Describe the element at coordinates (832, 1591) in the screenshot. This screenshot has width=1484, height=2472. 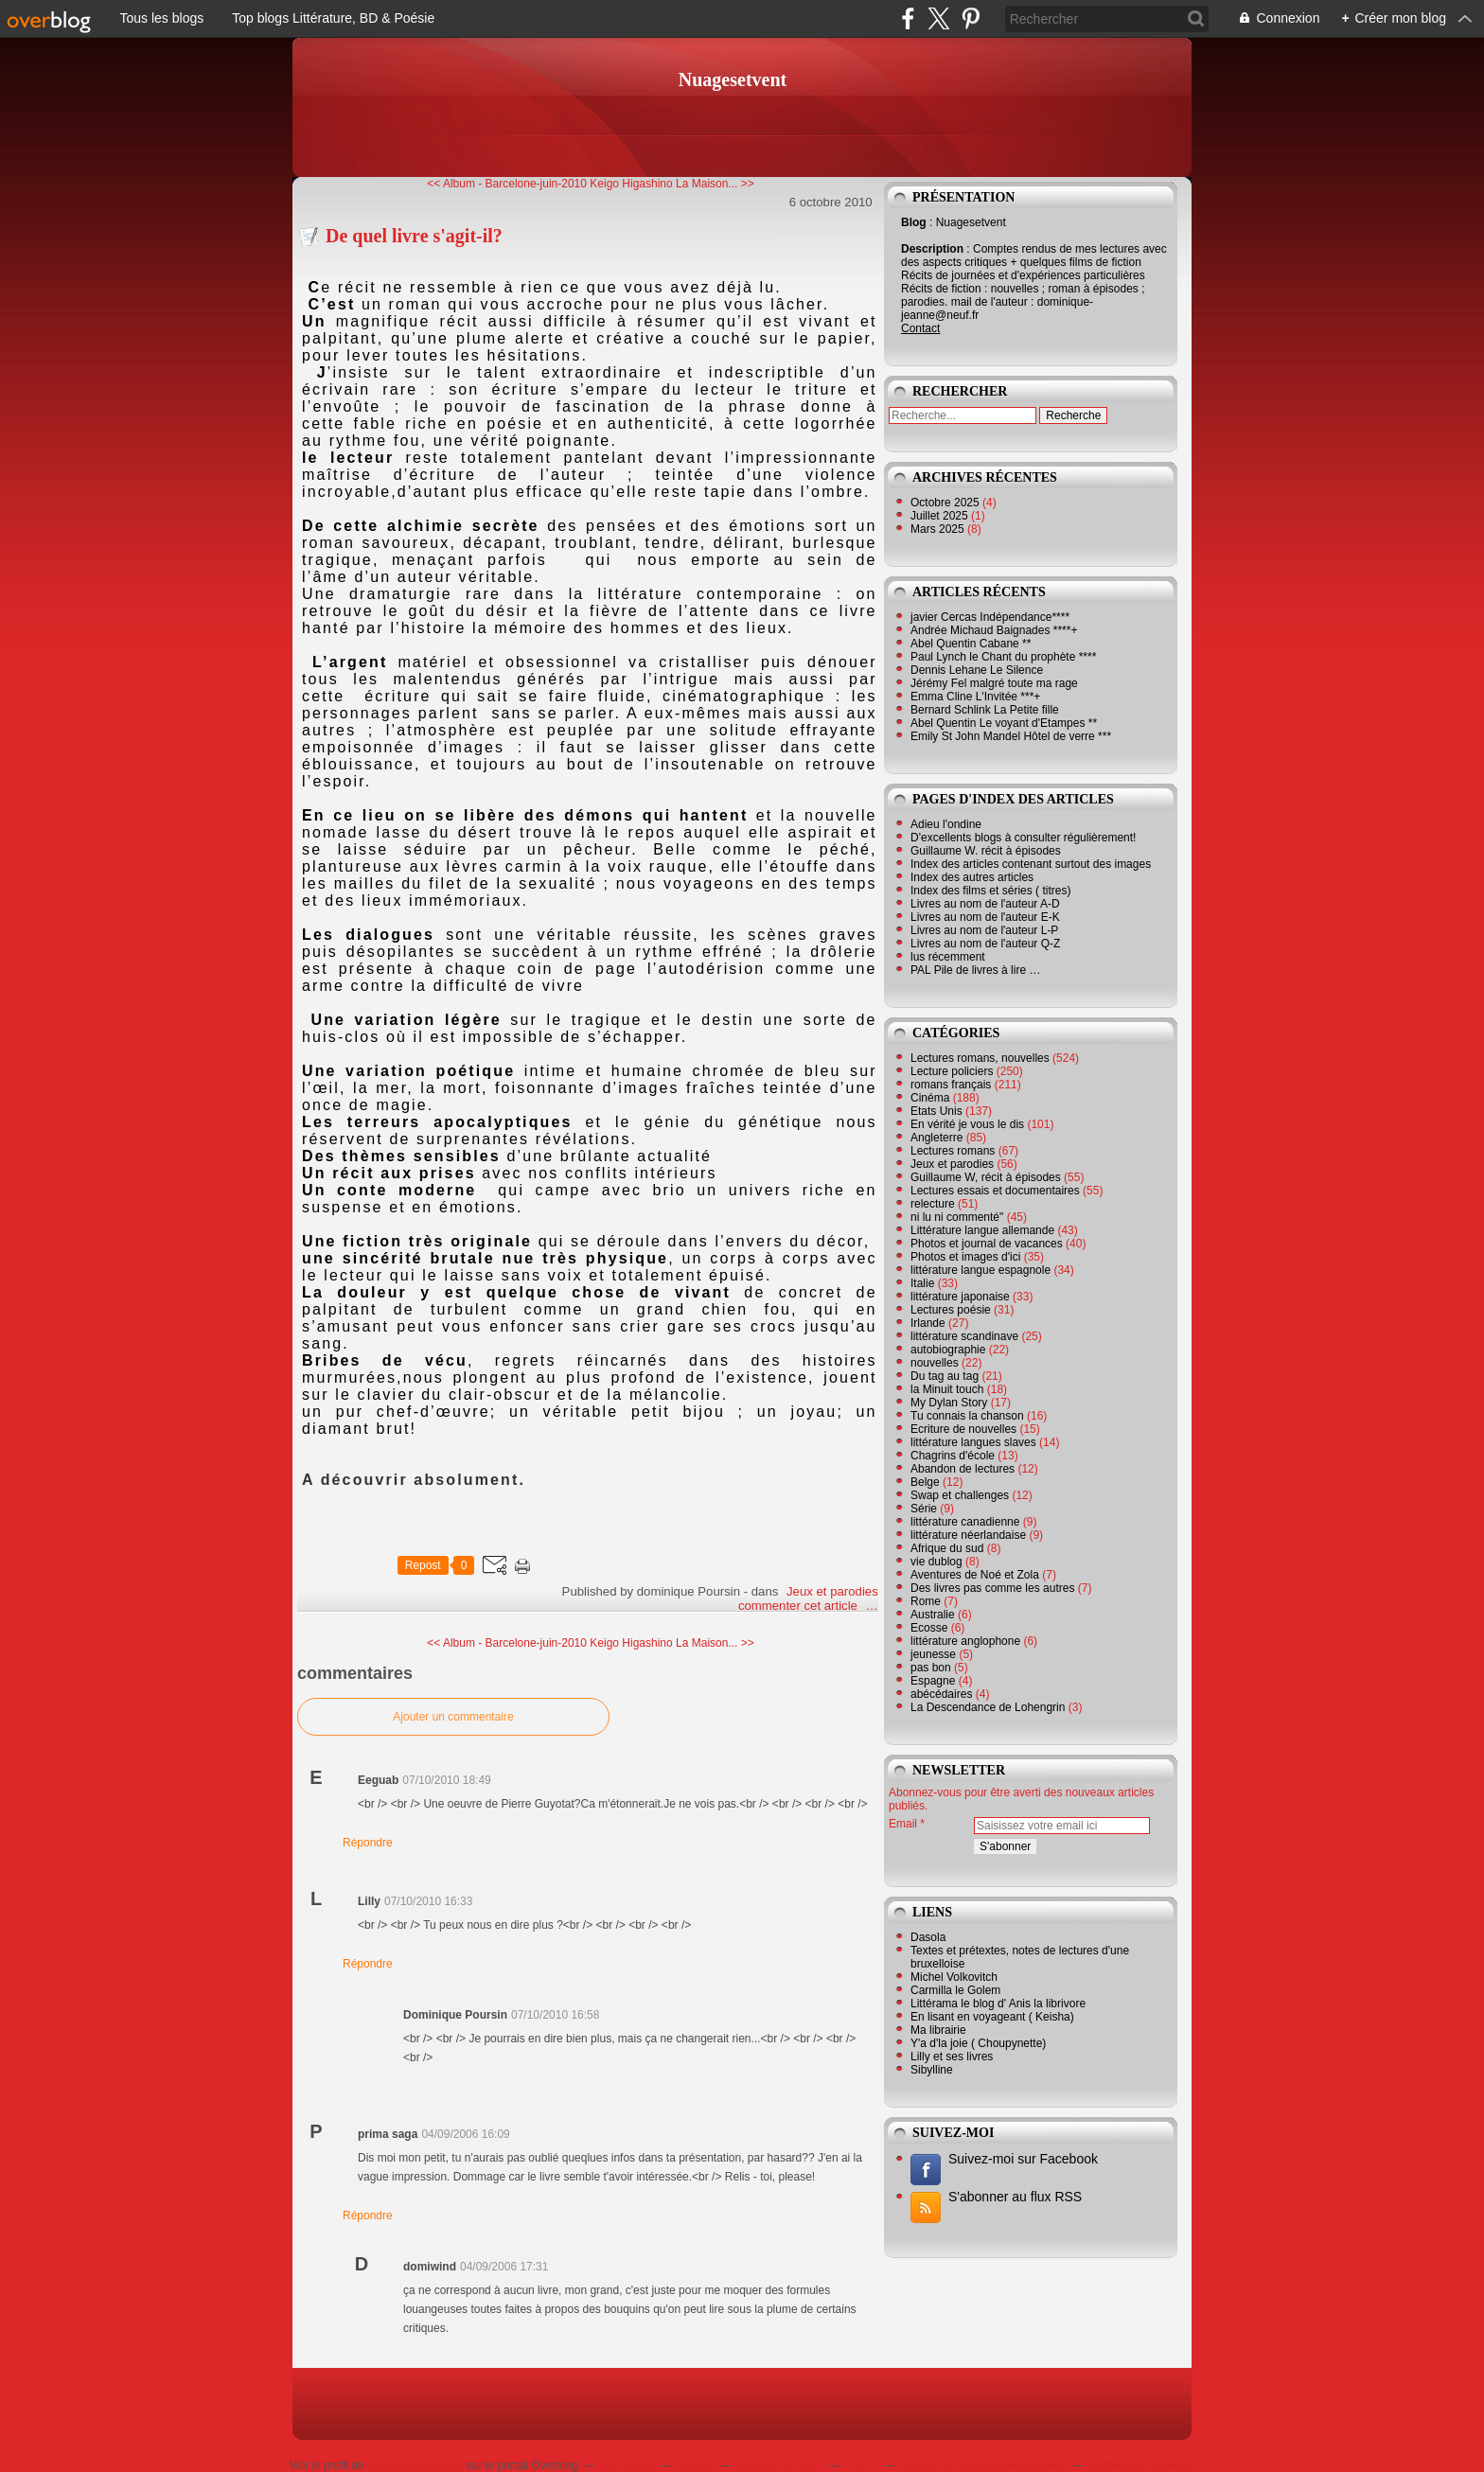
I see `Jeux et parodies` at that location.